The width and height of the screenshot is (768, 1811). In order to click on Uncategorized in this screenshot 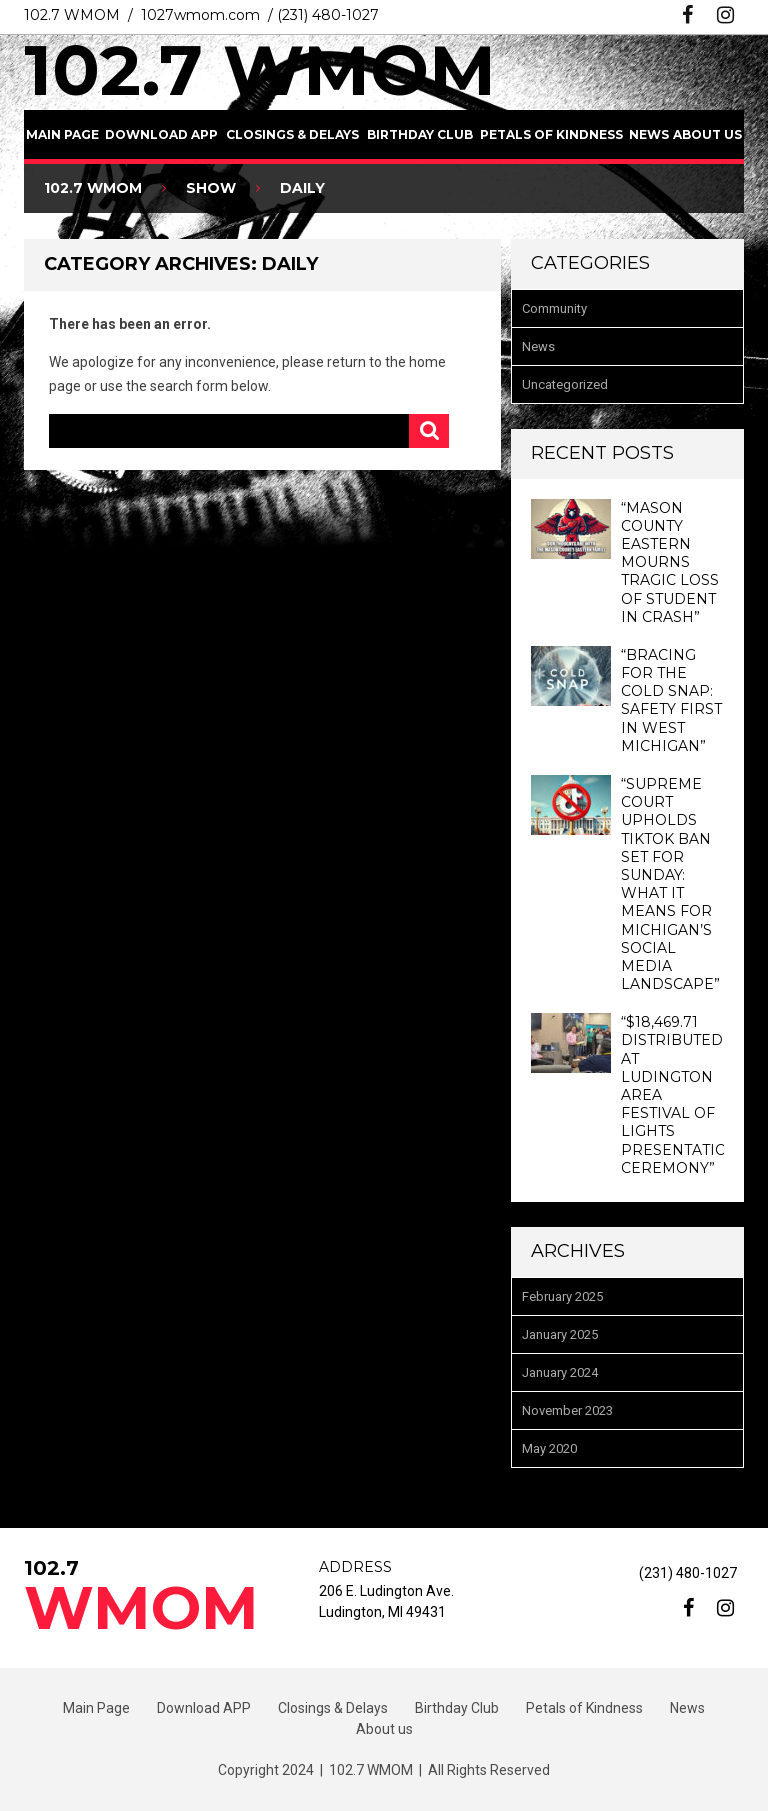, I will do `click(565, 384)`.